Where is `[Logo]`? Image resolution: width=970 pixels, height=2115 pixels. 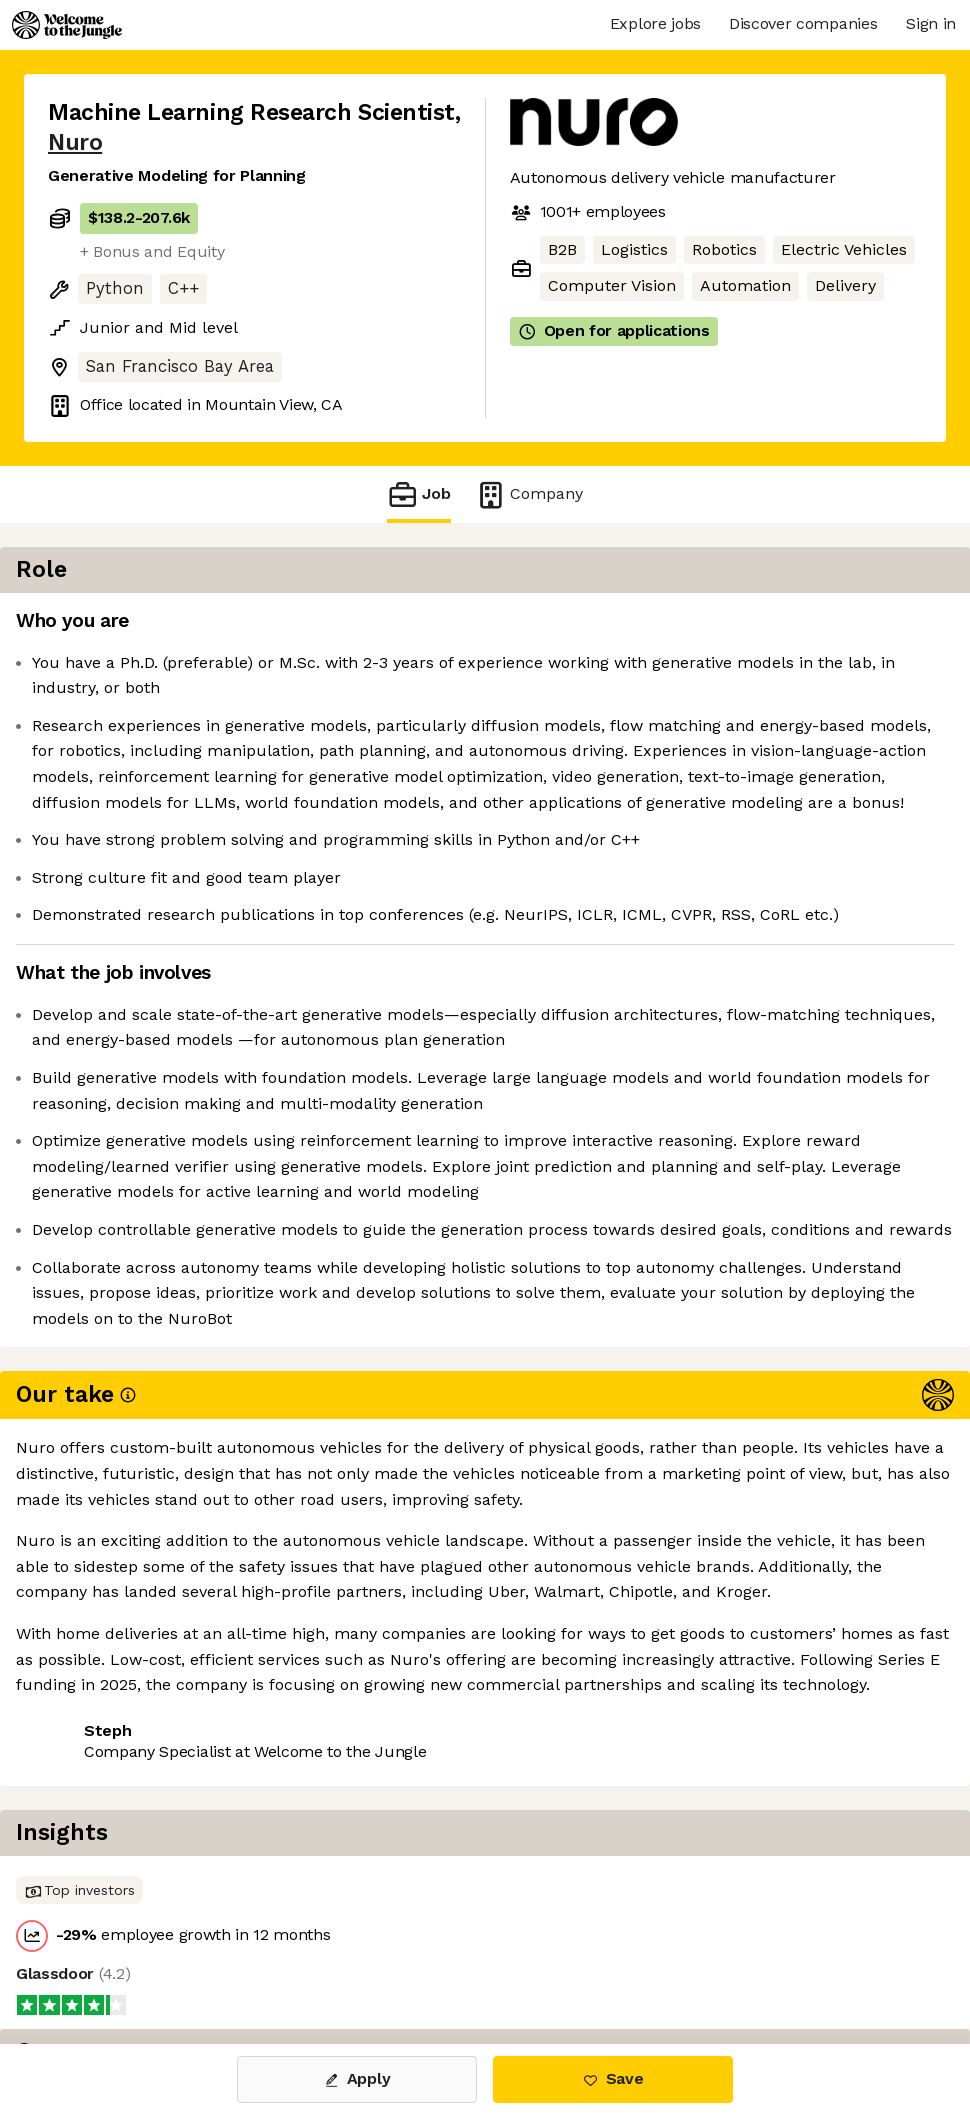 [Logo] is located at coordinates (67, 25).